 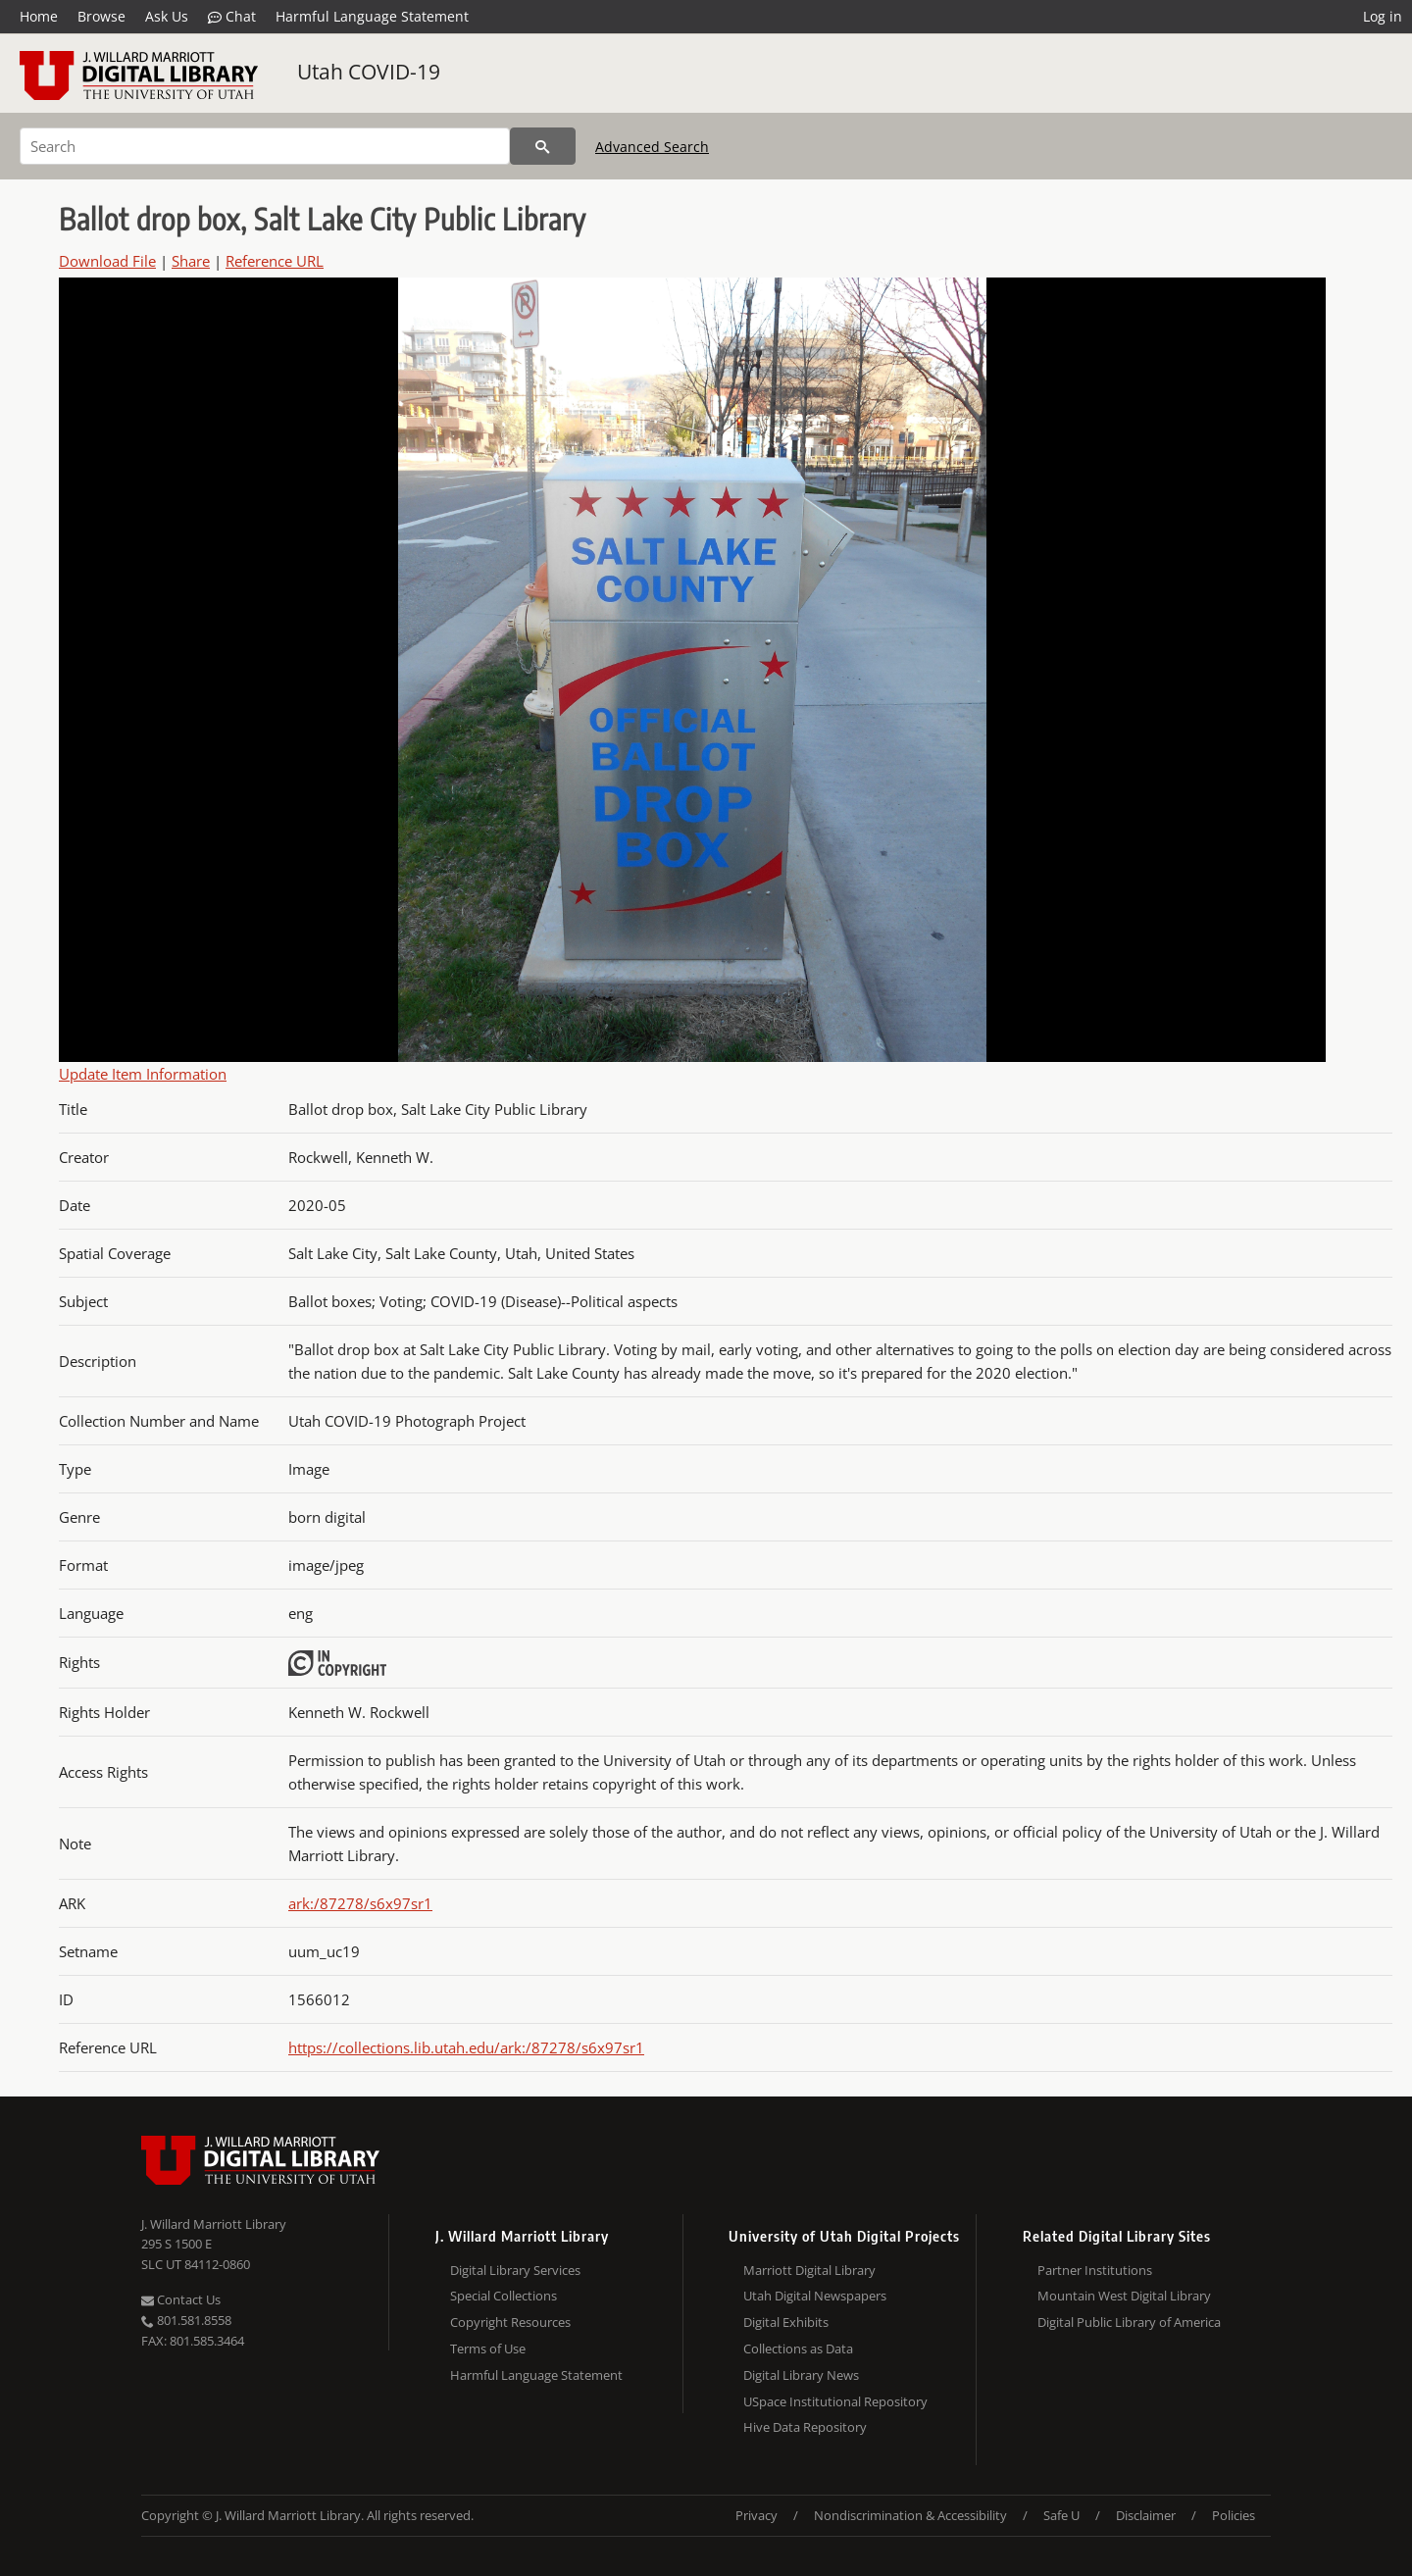 What do you see at coordinates (372, 16) in the screenshot?
I see `Harmful Language Statement` at bounding box center [372, 16].